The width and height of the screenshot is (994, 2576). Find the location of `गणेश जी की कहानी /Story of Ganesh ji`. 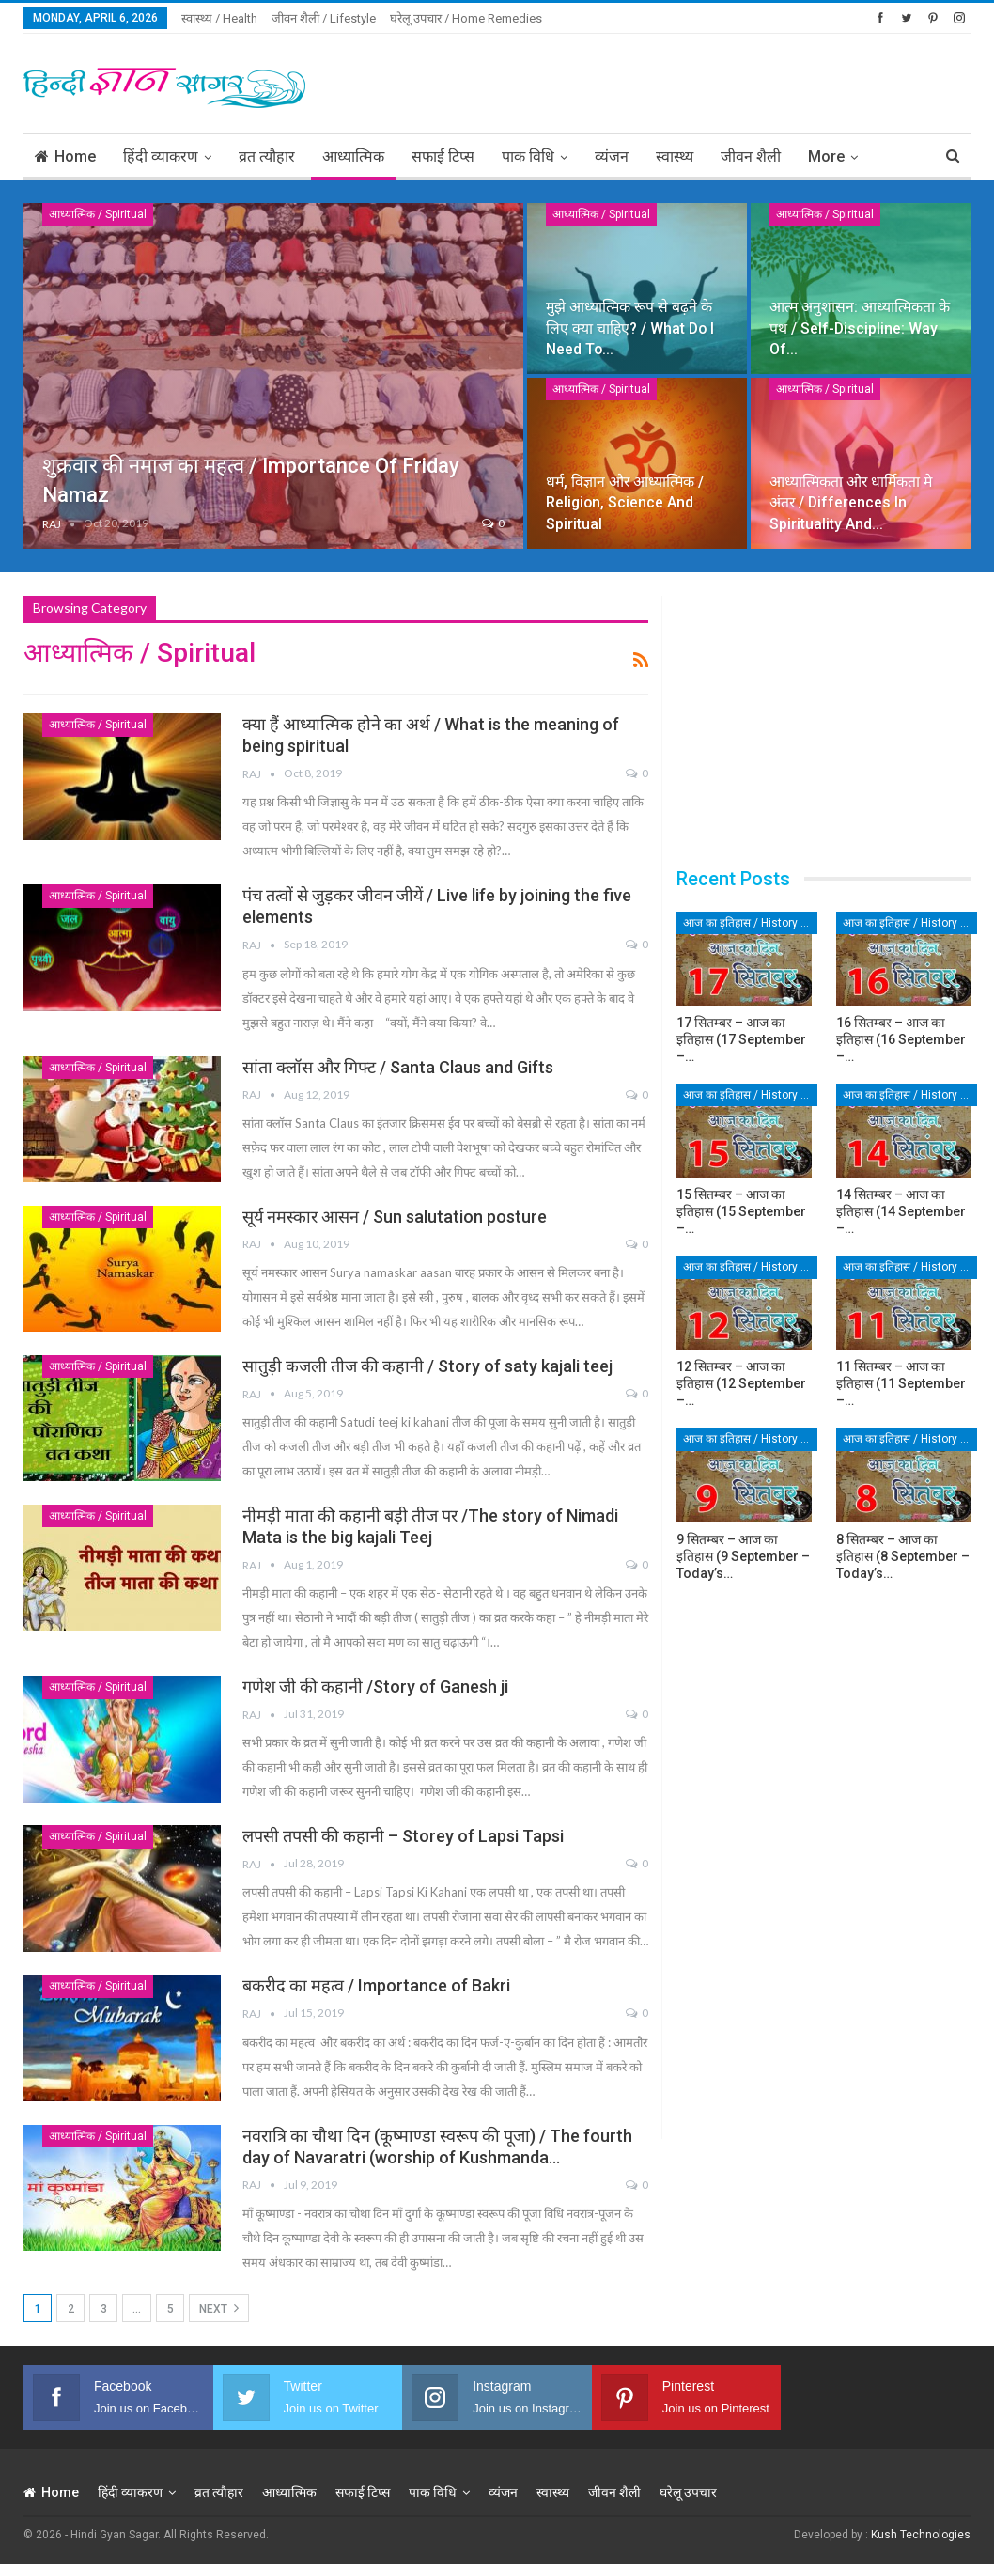

गणेश जी की कहानी /Story of Ganesh ji is located at coordinates (375, 1686).